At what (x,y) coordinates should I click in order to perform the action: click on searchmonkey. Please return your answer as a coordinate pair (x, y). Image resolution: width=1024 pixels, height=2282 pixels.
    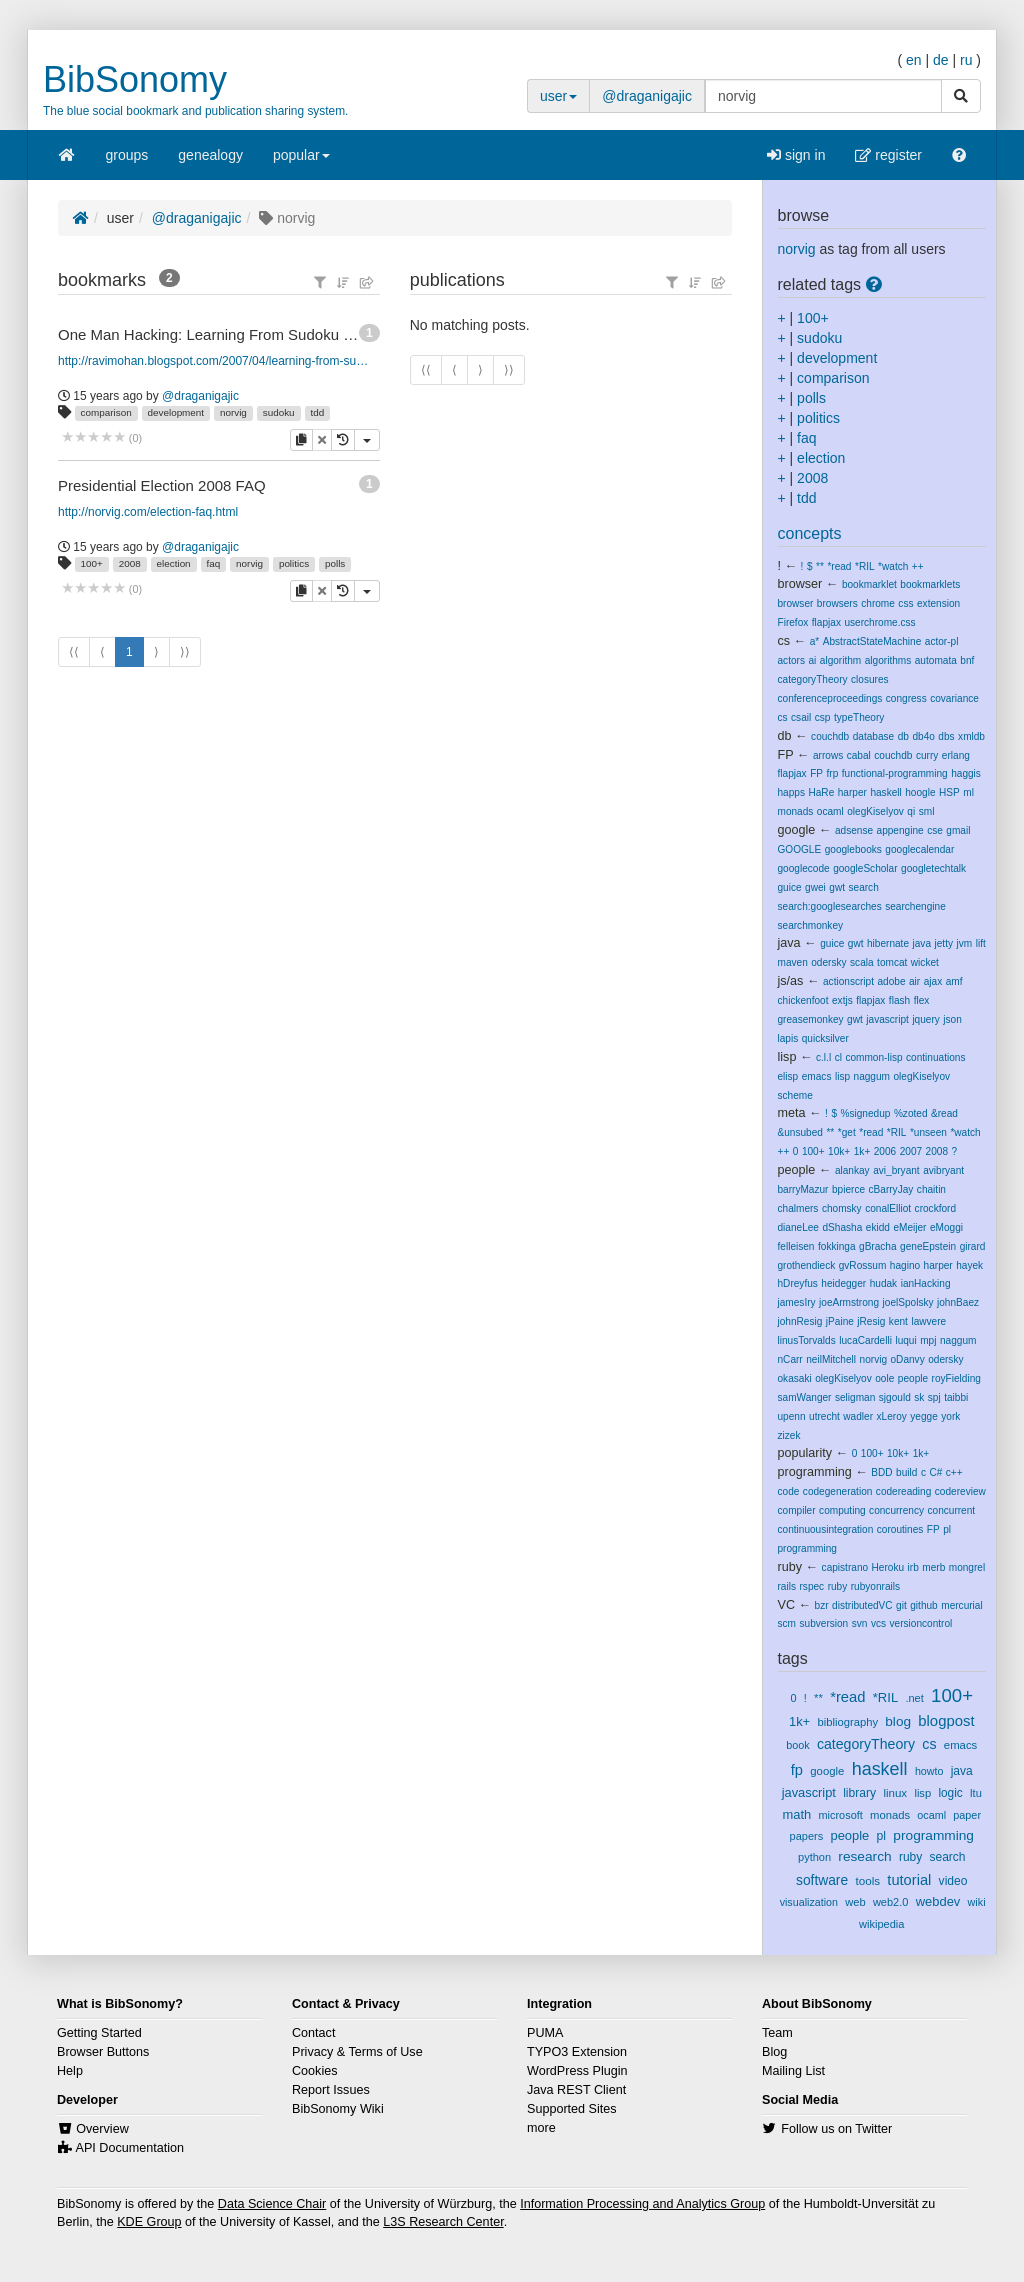
    Looking at the image, I should click on (811, 925).